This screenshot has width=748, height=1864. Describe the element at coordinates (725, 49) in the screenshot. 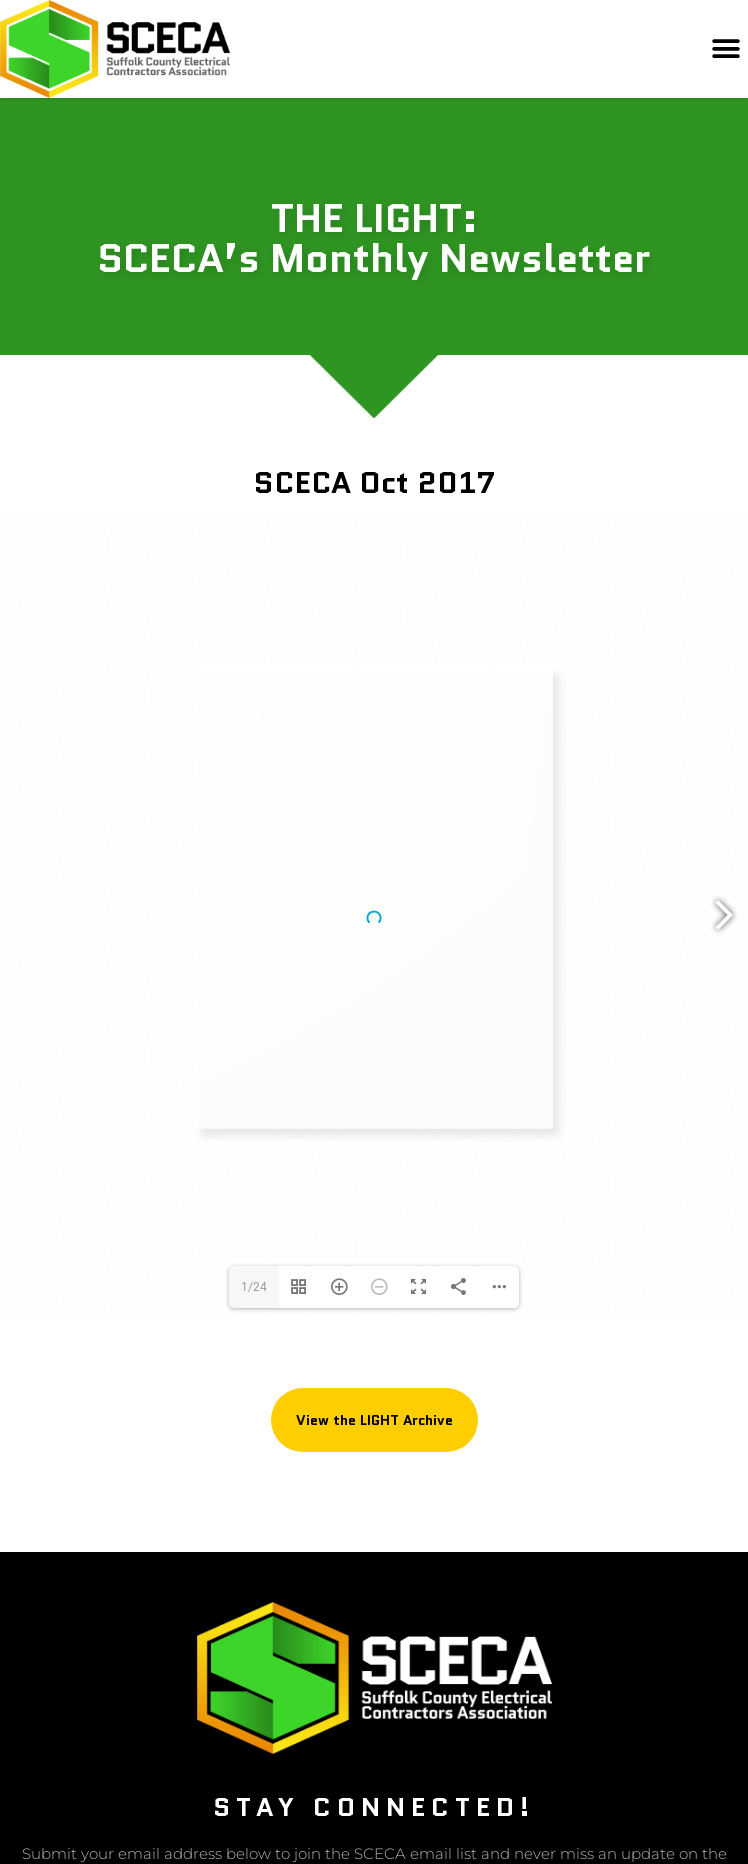

I see `[button]` at that location.